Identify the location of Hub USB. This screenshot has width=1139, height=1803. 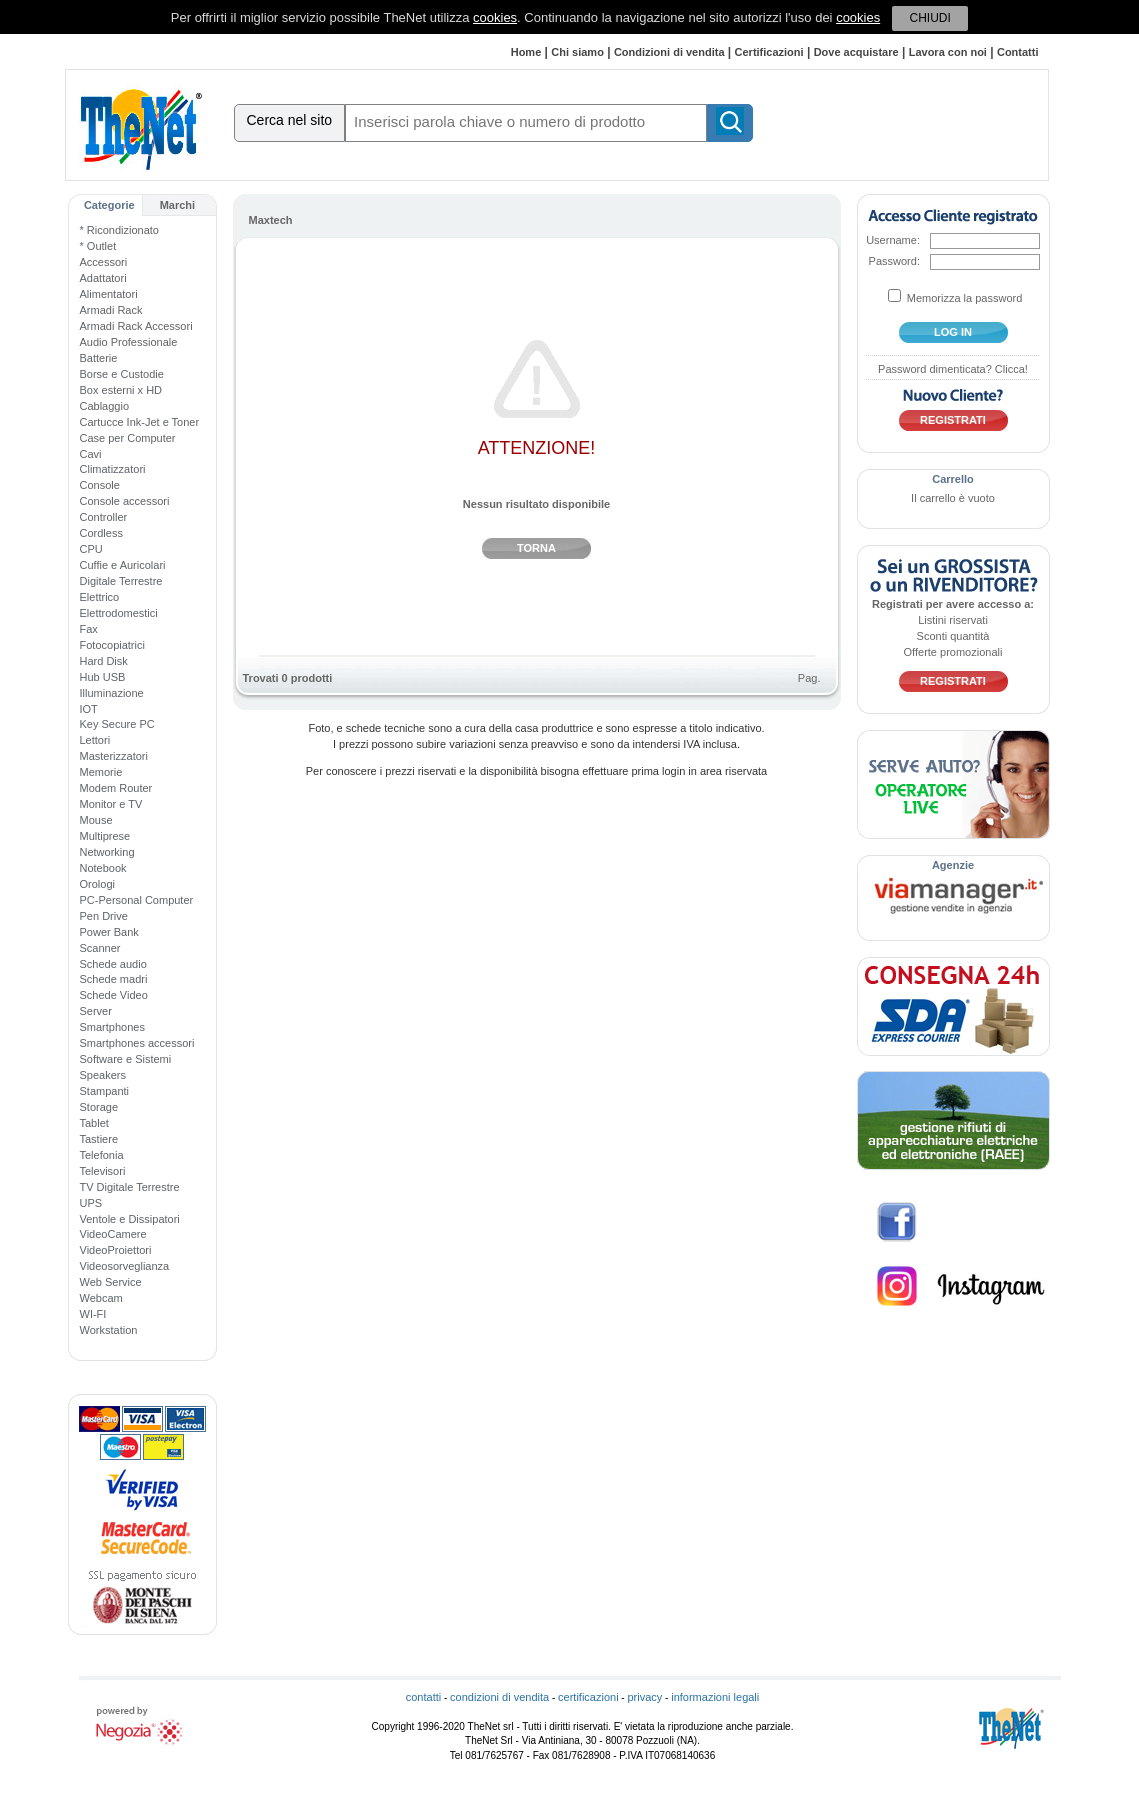
(103, 677).